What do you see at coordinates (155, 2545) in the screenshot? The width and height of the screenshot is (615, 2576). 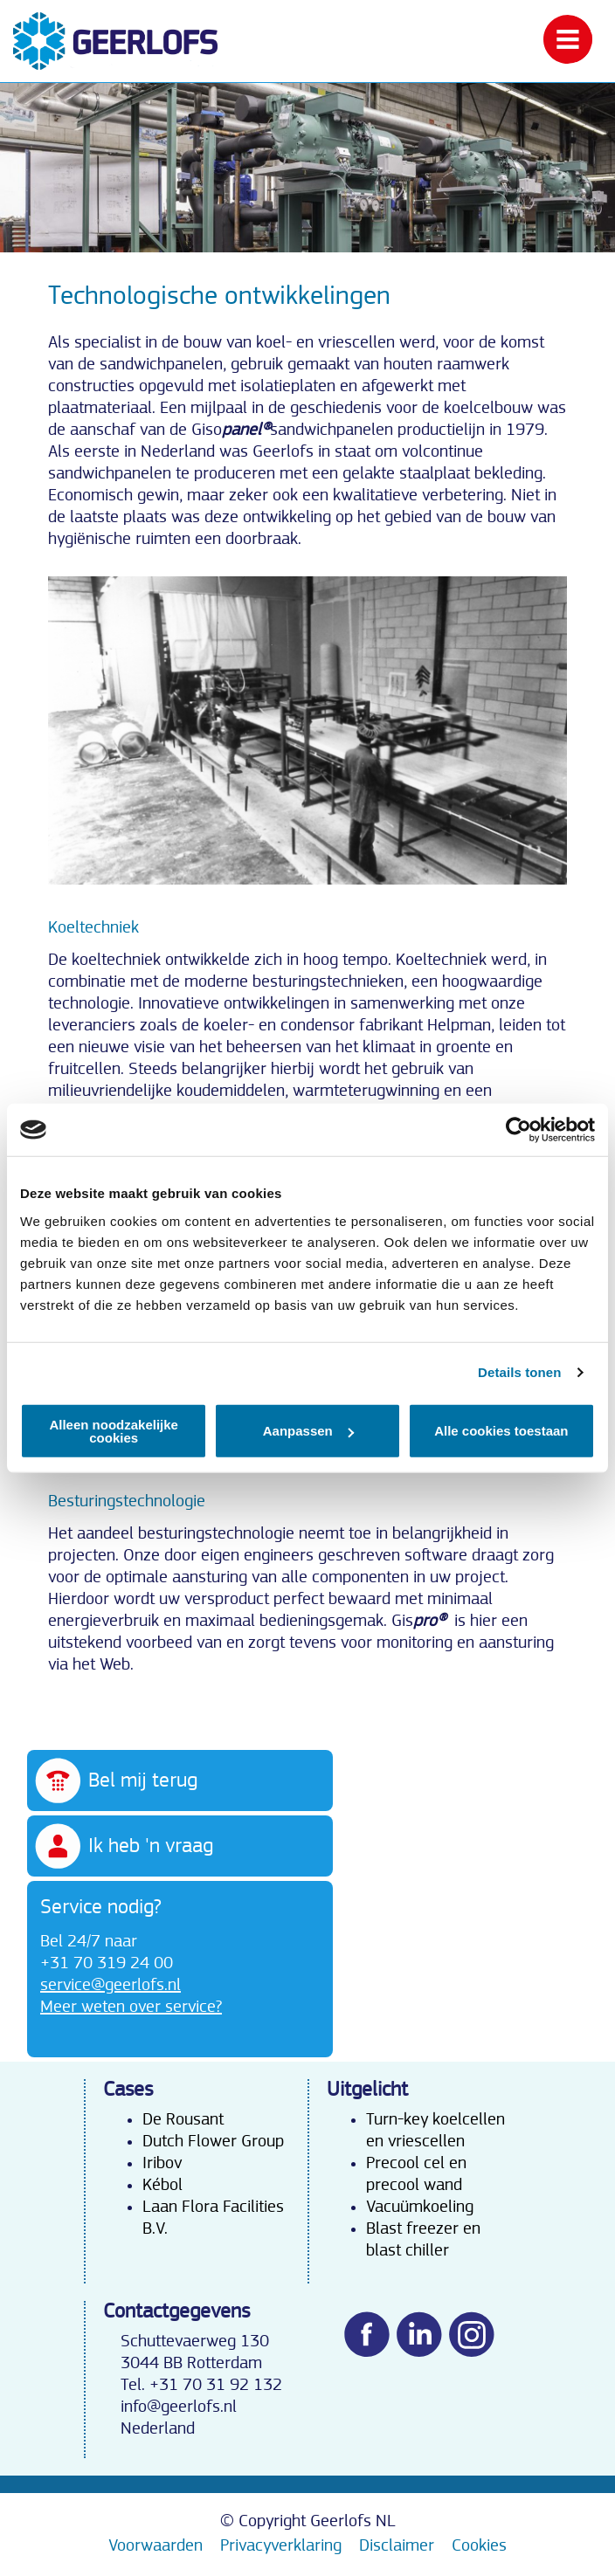 I see `Voorwaarden` at bounding box center [155, 2545].